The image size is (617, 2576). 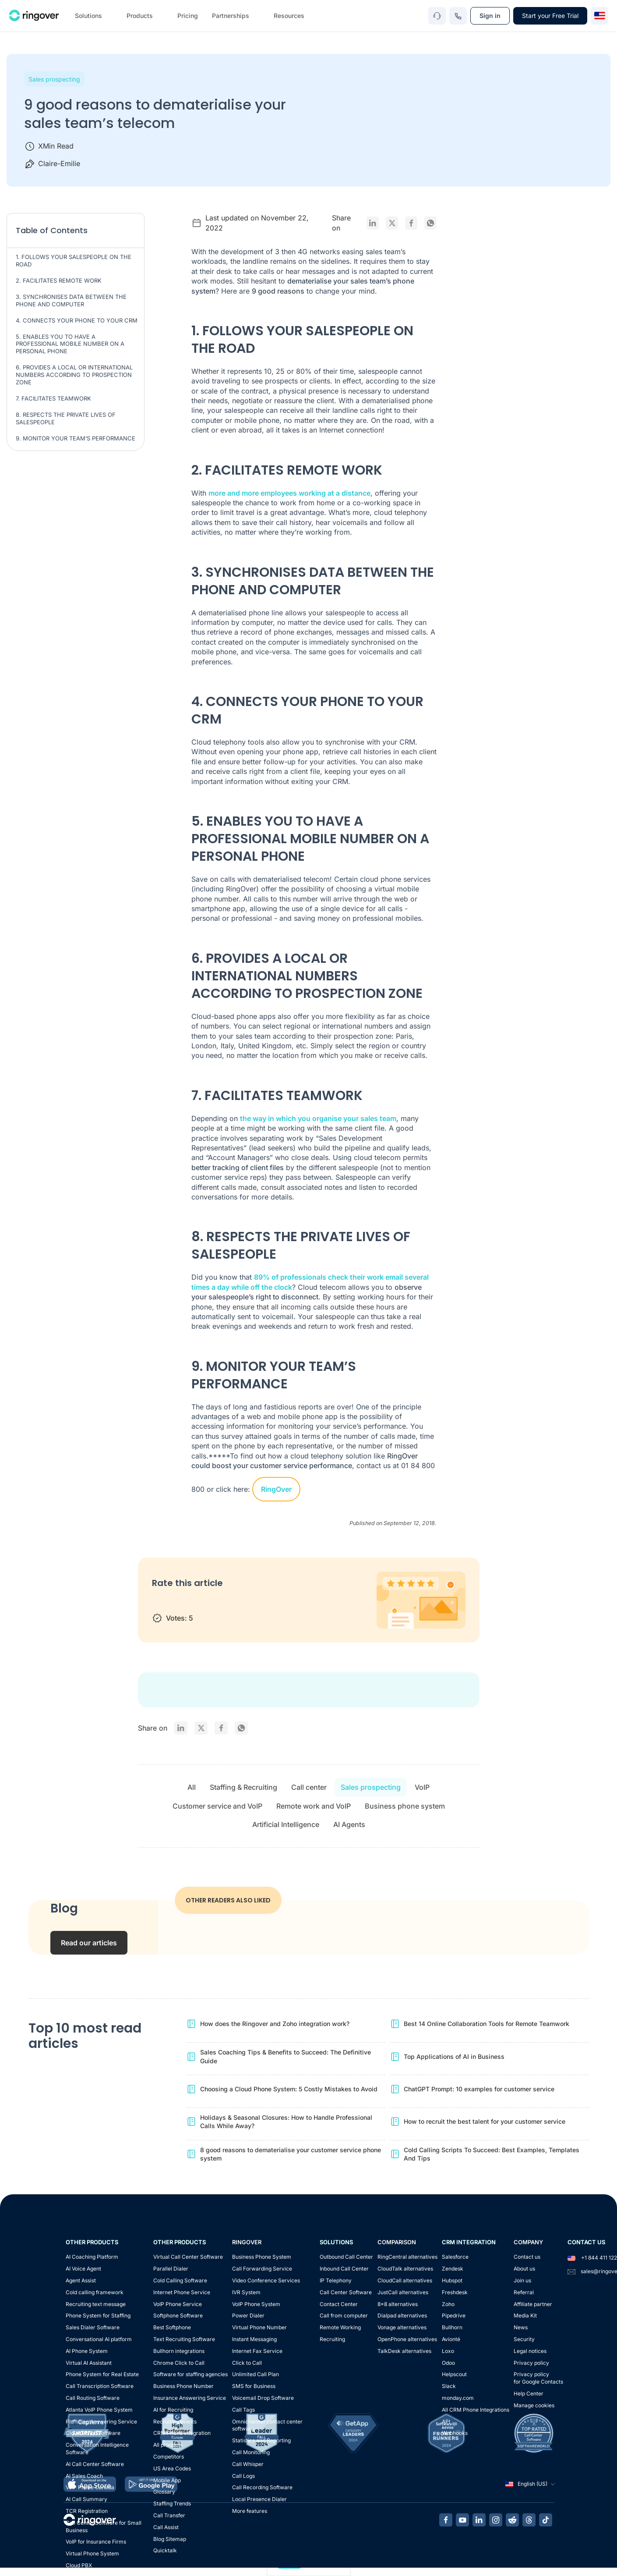 What do you see at coordinates (95, 2464) in the screenshot?
I see `AI Call Center Software` at bounding box center [95, 2464].